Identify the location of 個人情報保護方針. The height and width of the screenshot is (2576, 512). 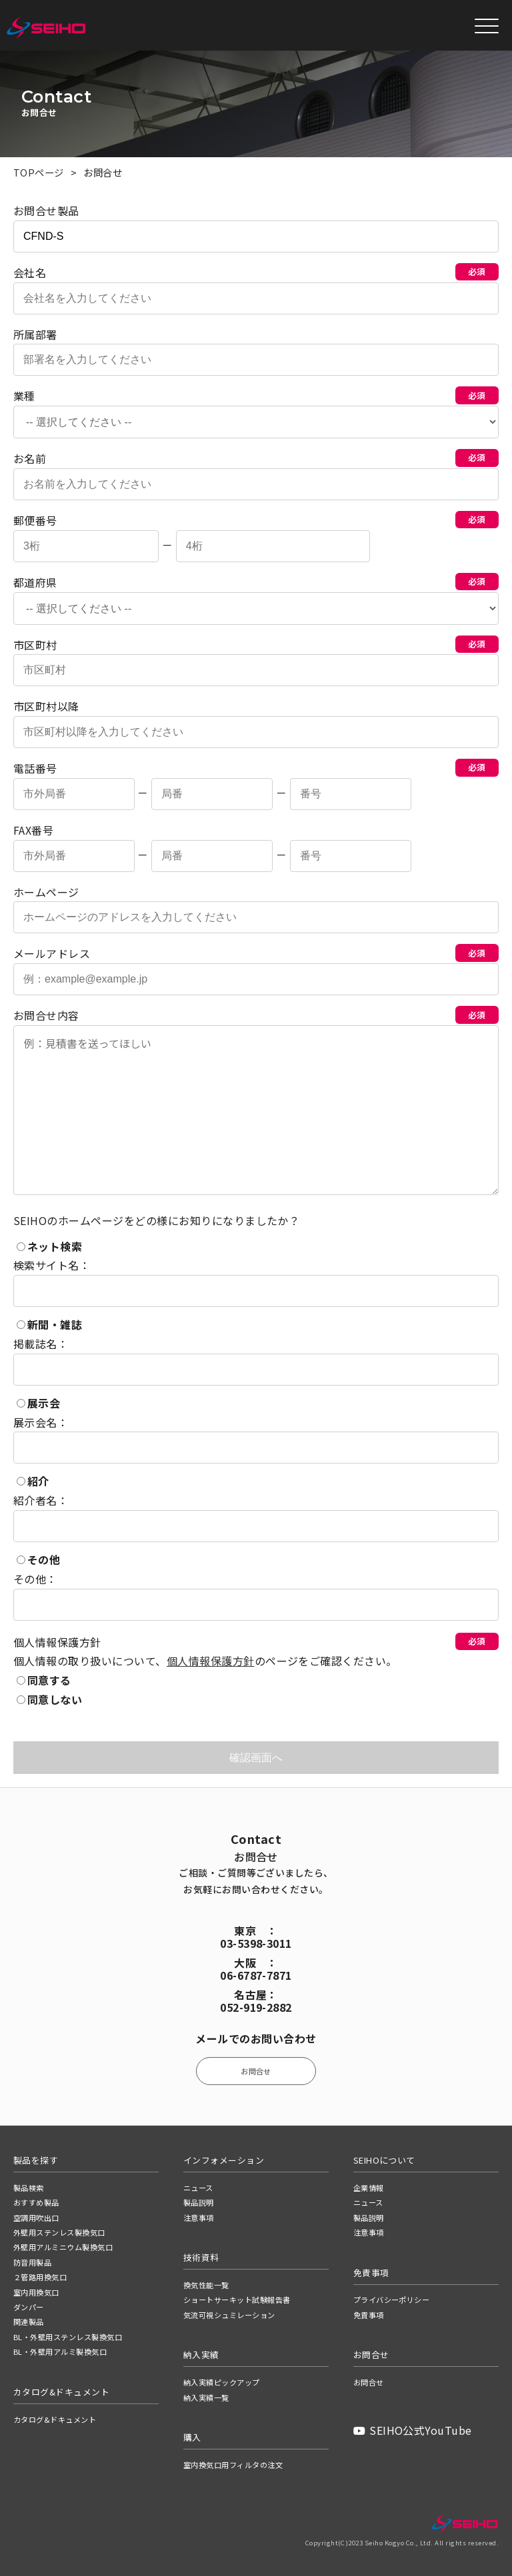
(211, 1661).